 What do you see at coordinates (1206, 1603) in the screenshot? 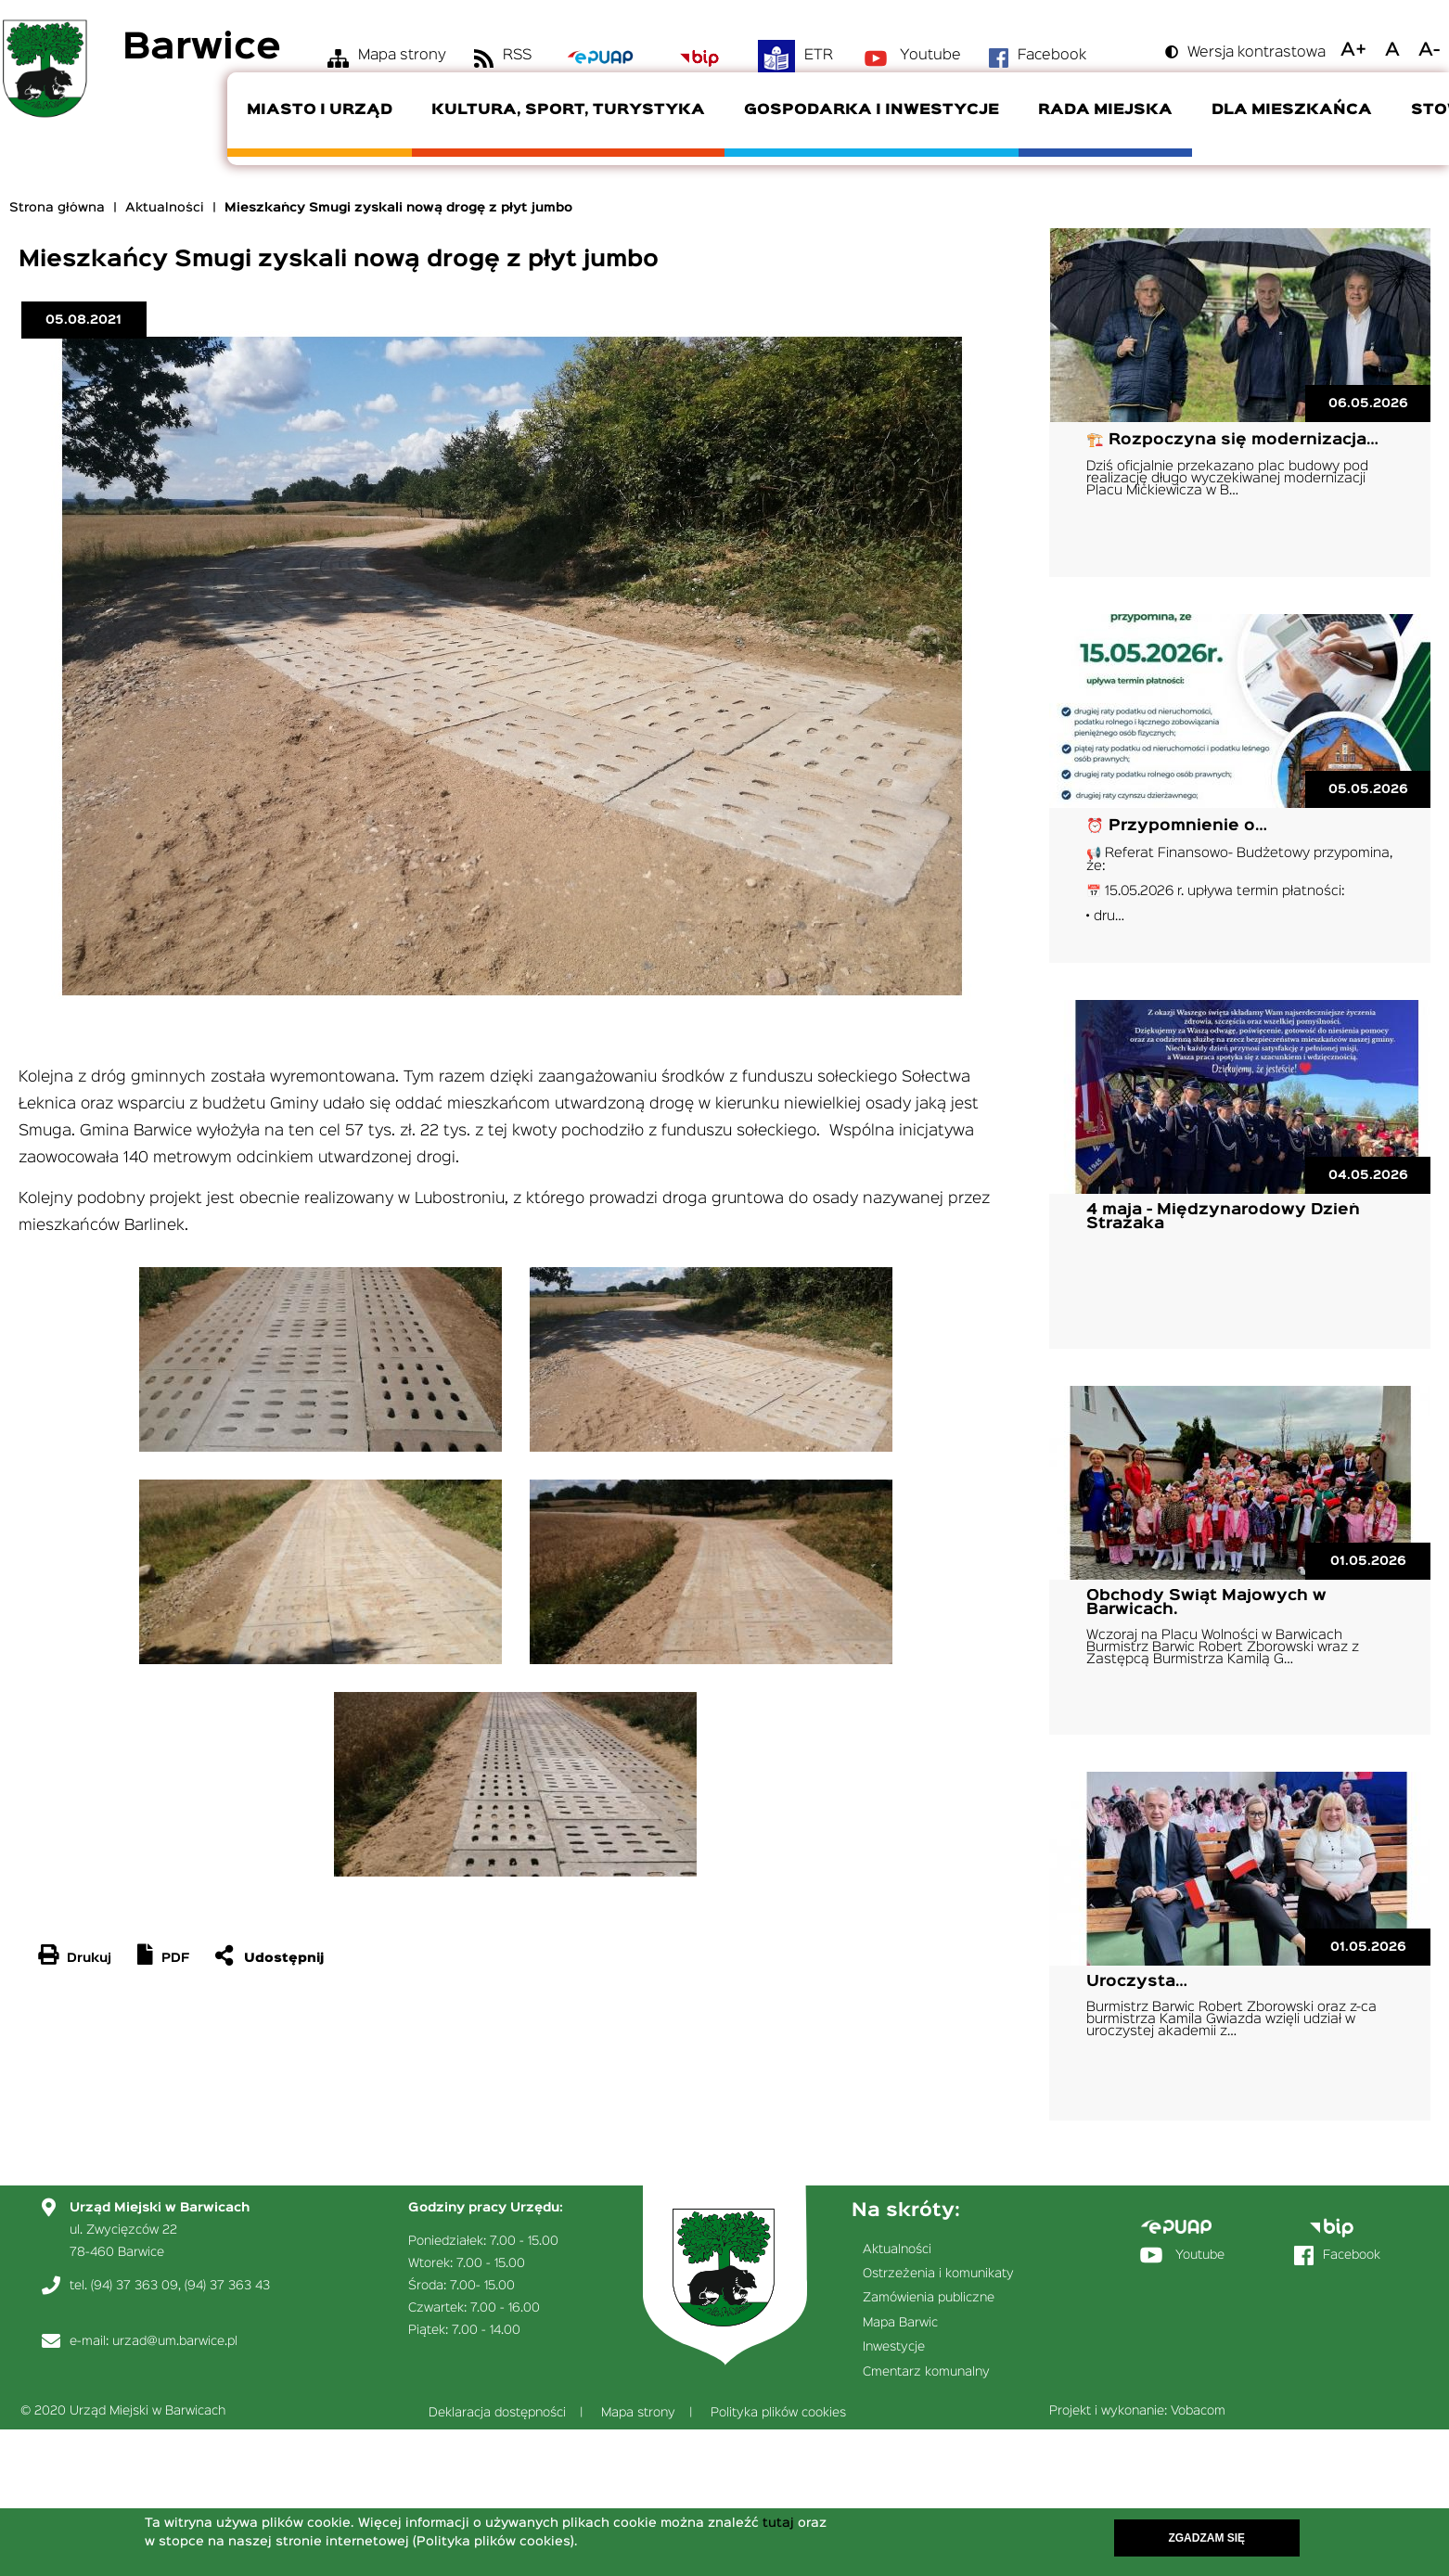
I see `Obchody Świąt Majowych w Barwicach.` at bounding box center [1206, 1603].